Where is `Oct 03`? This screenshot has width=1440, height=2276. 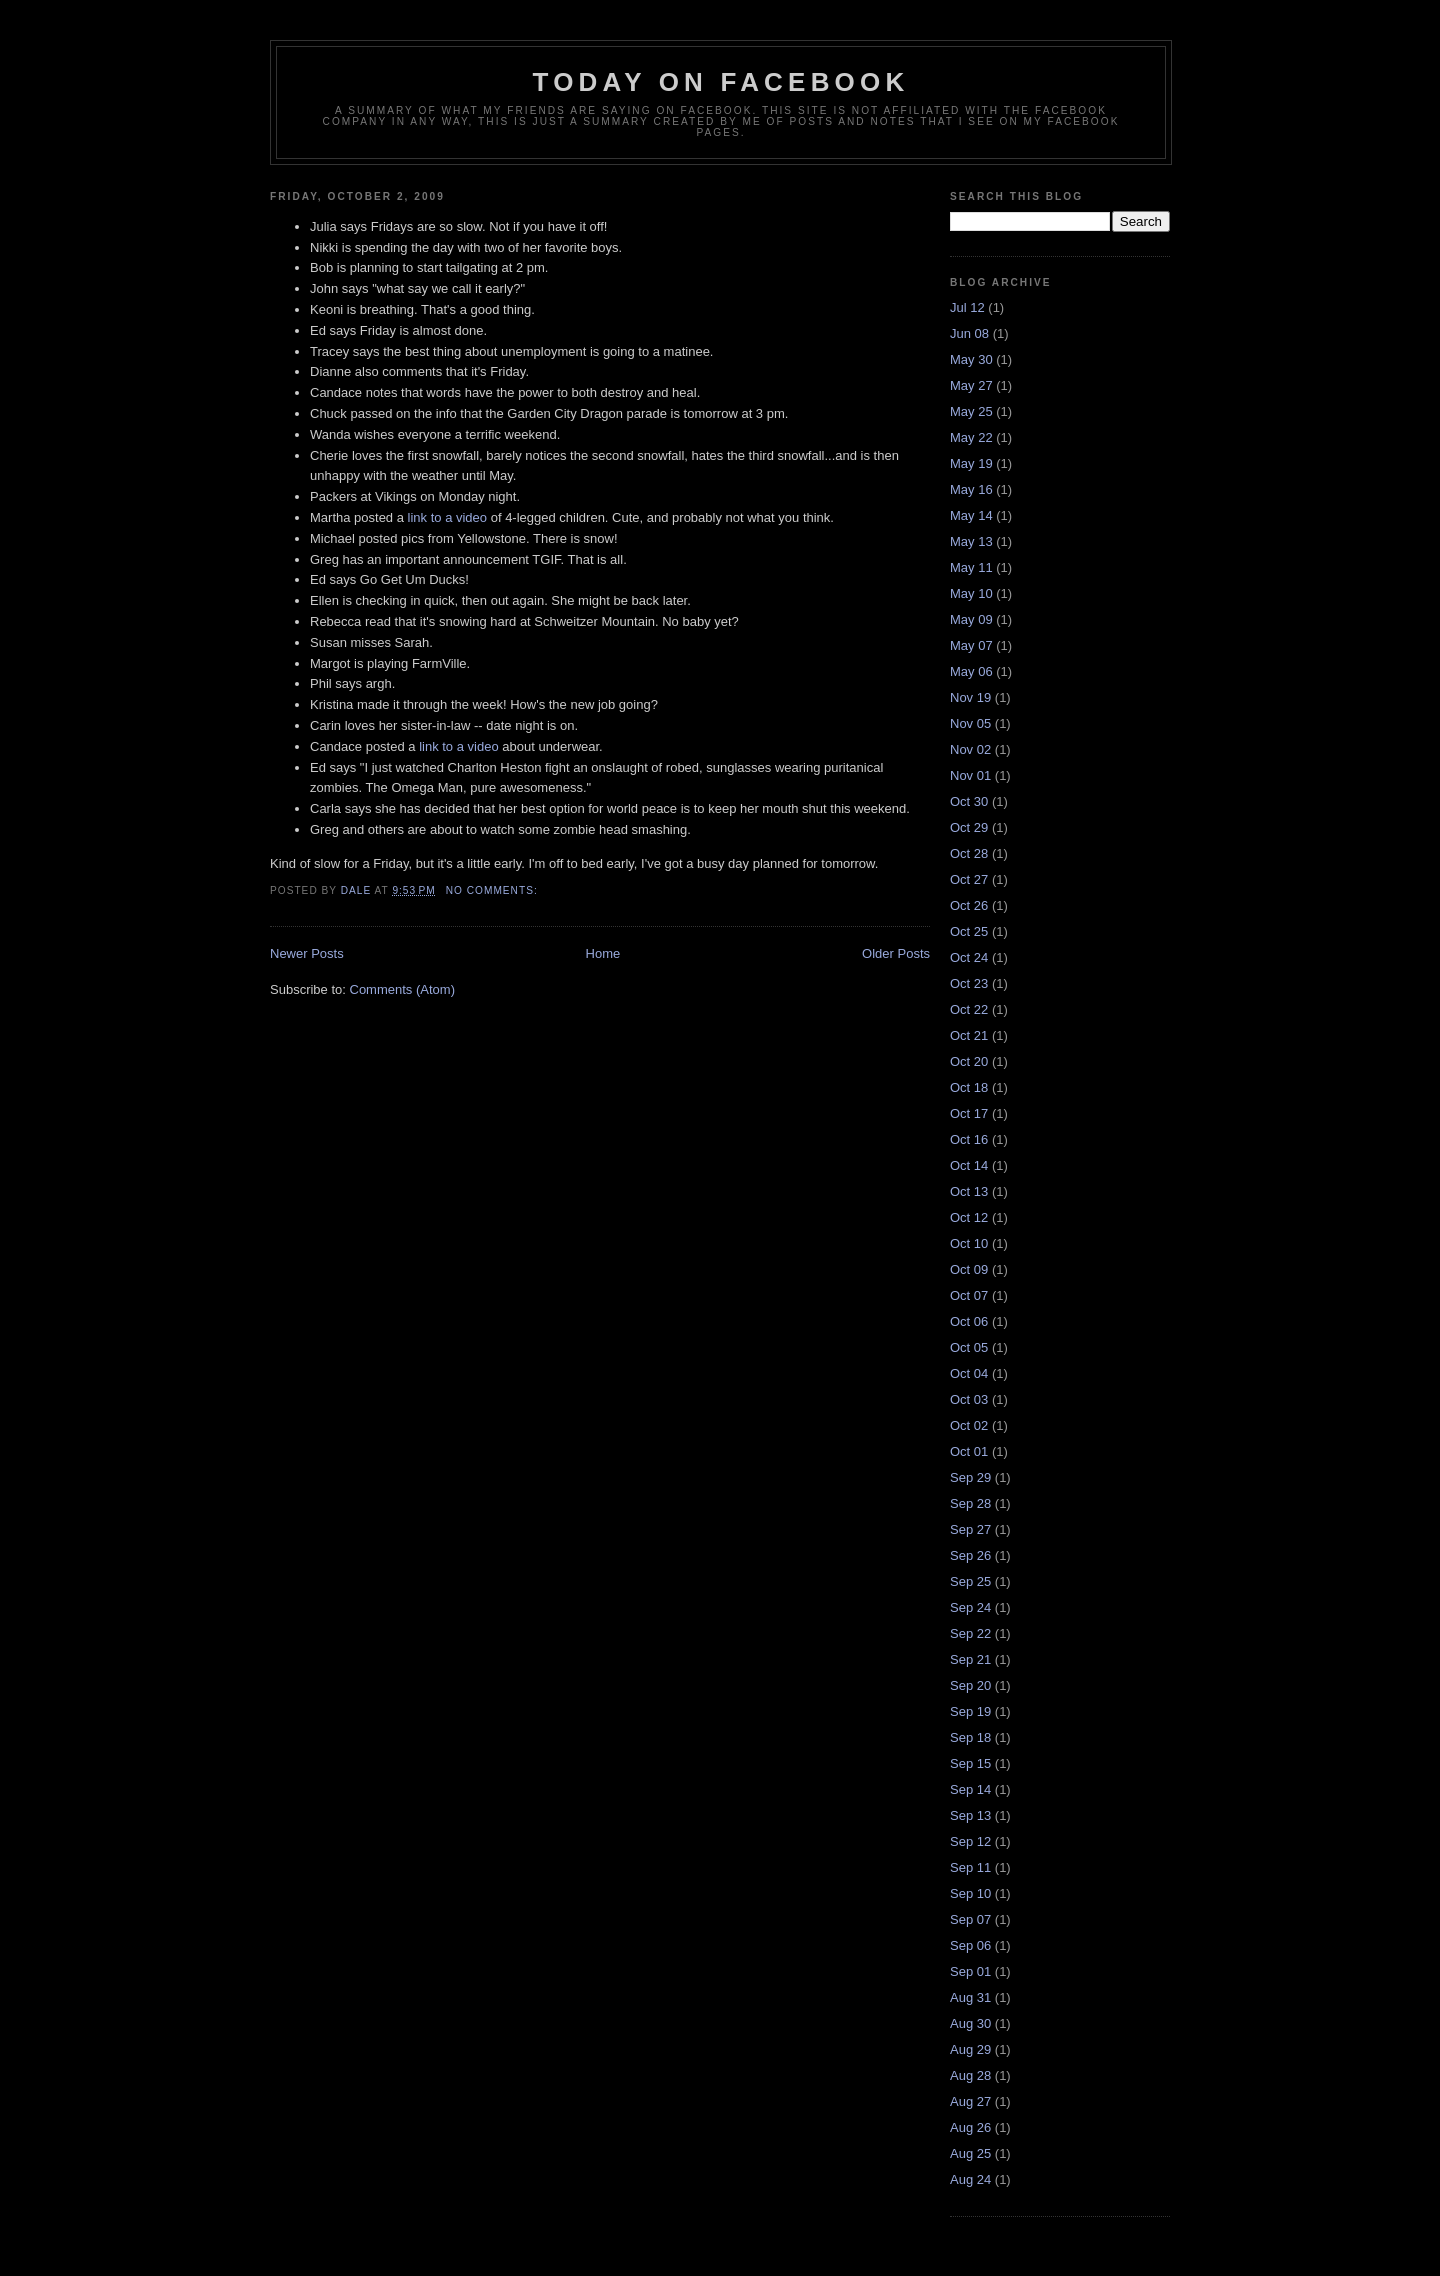 Oct 03 is located at coordinates (969, 1399).